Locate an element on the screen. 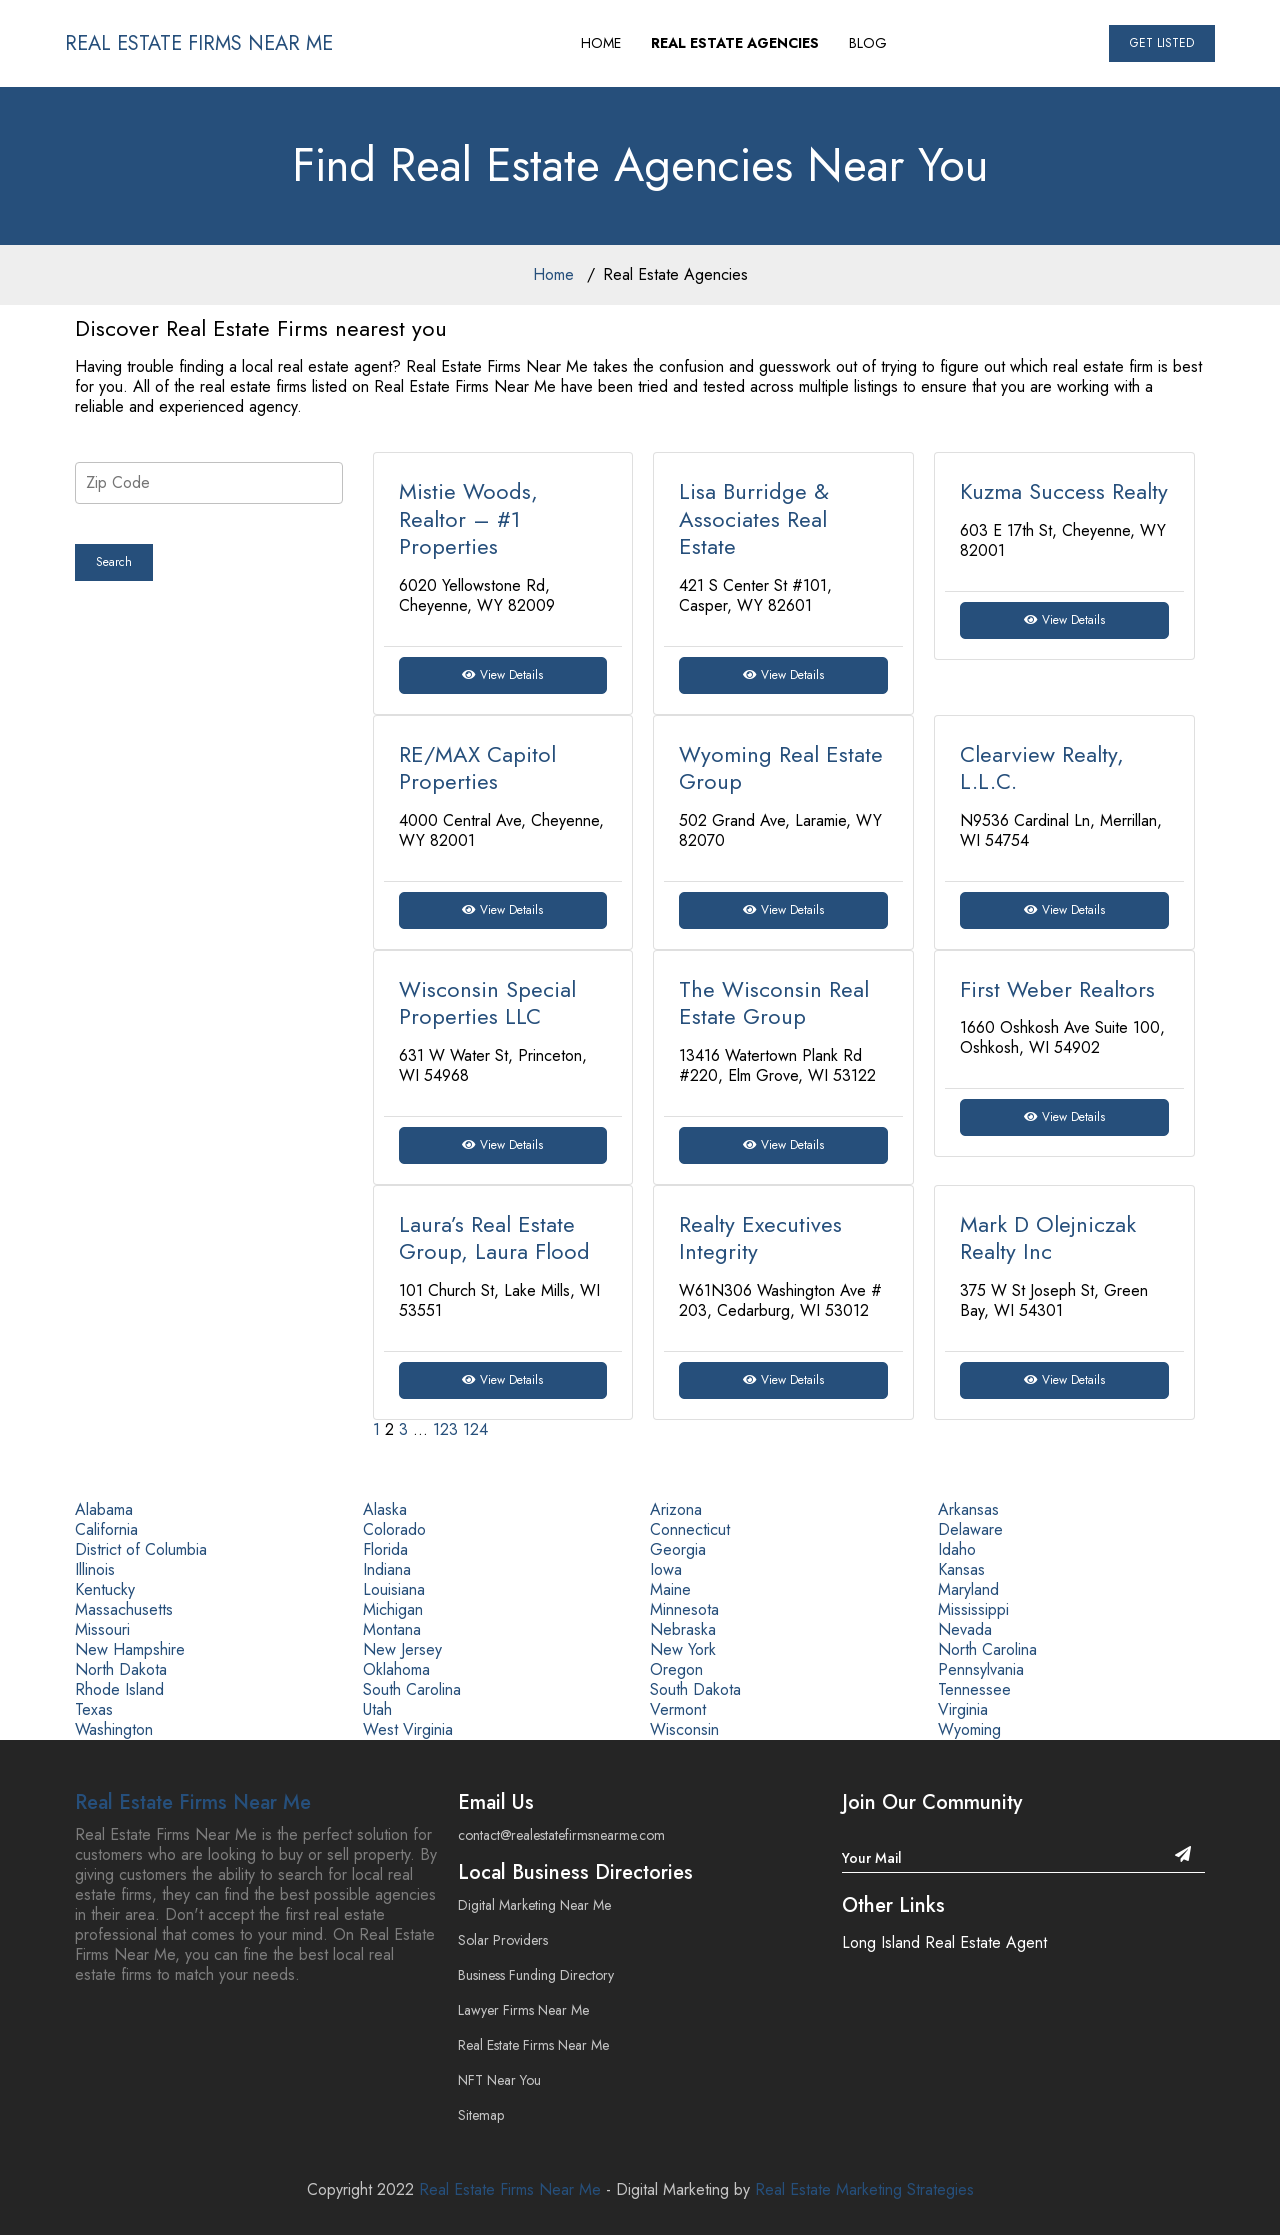 The width and height of the screenshot is (1280, 2235). Montana is located at coordinates (392, 1629).